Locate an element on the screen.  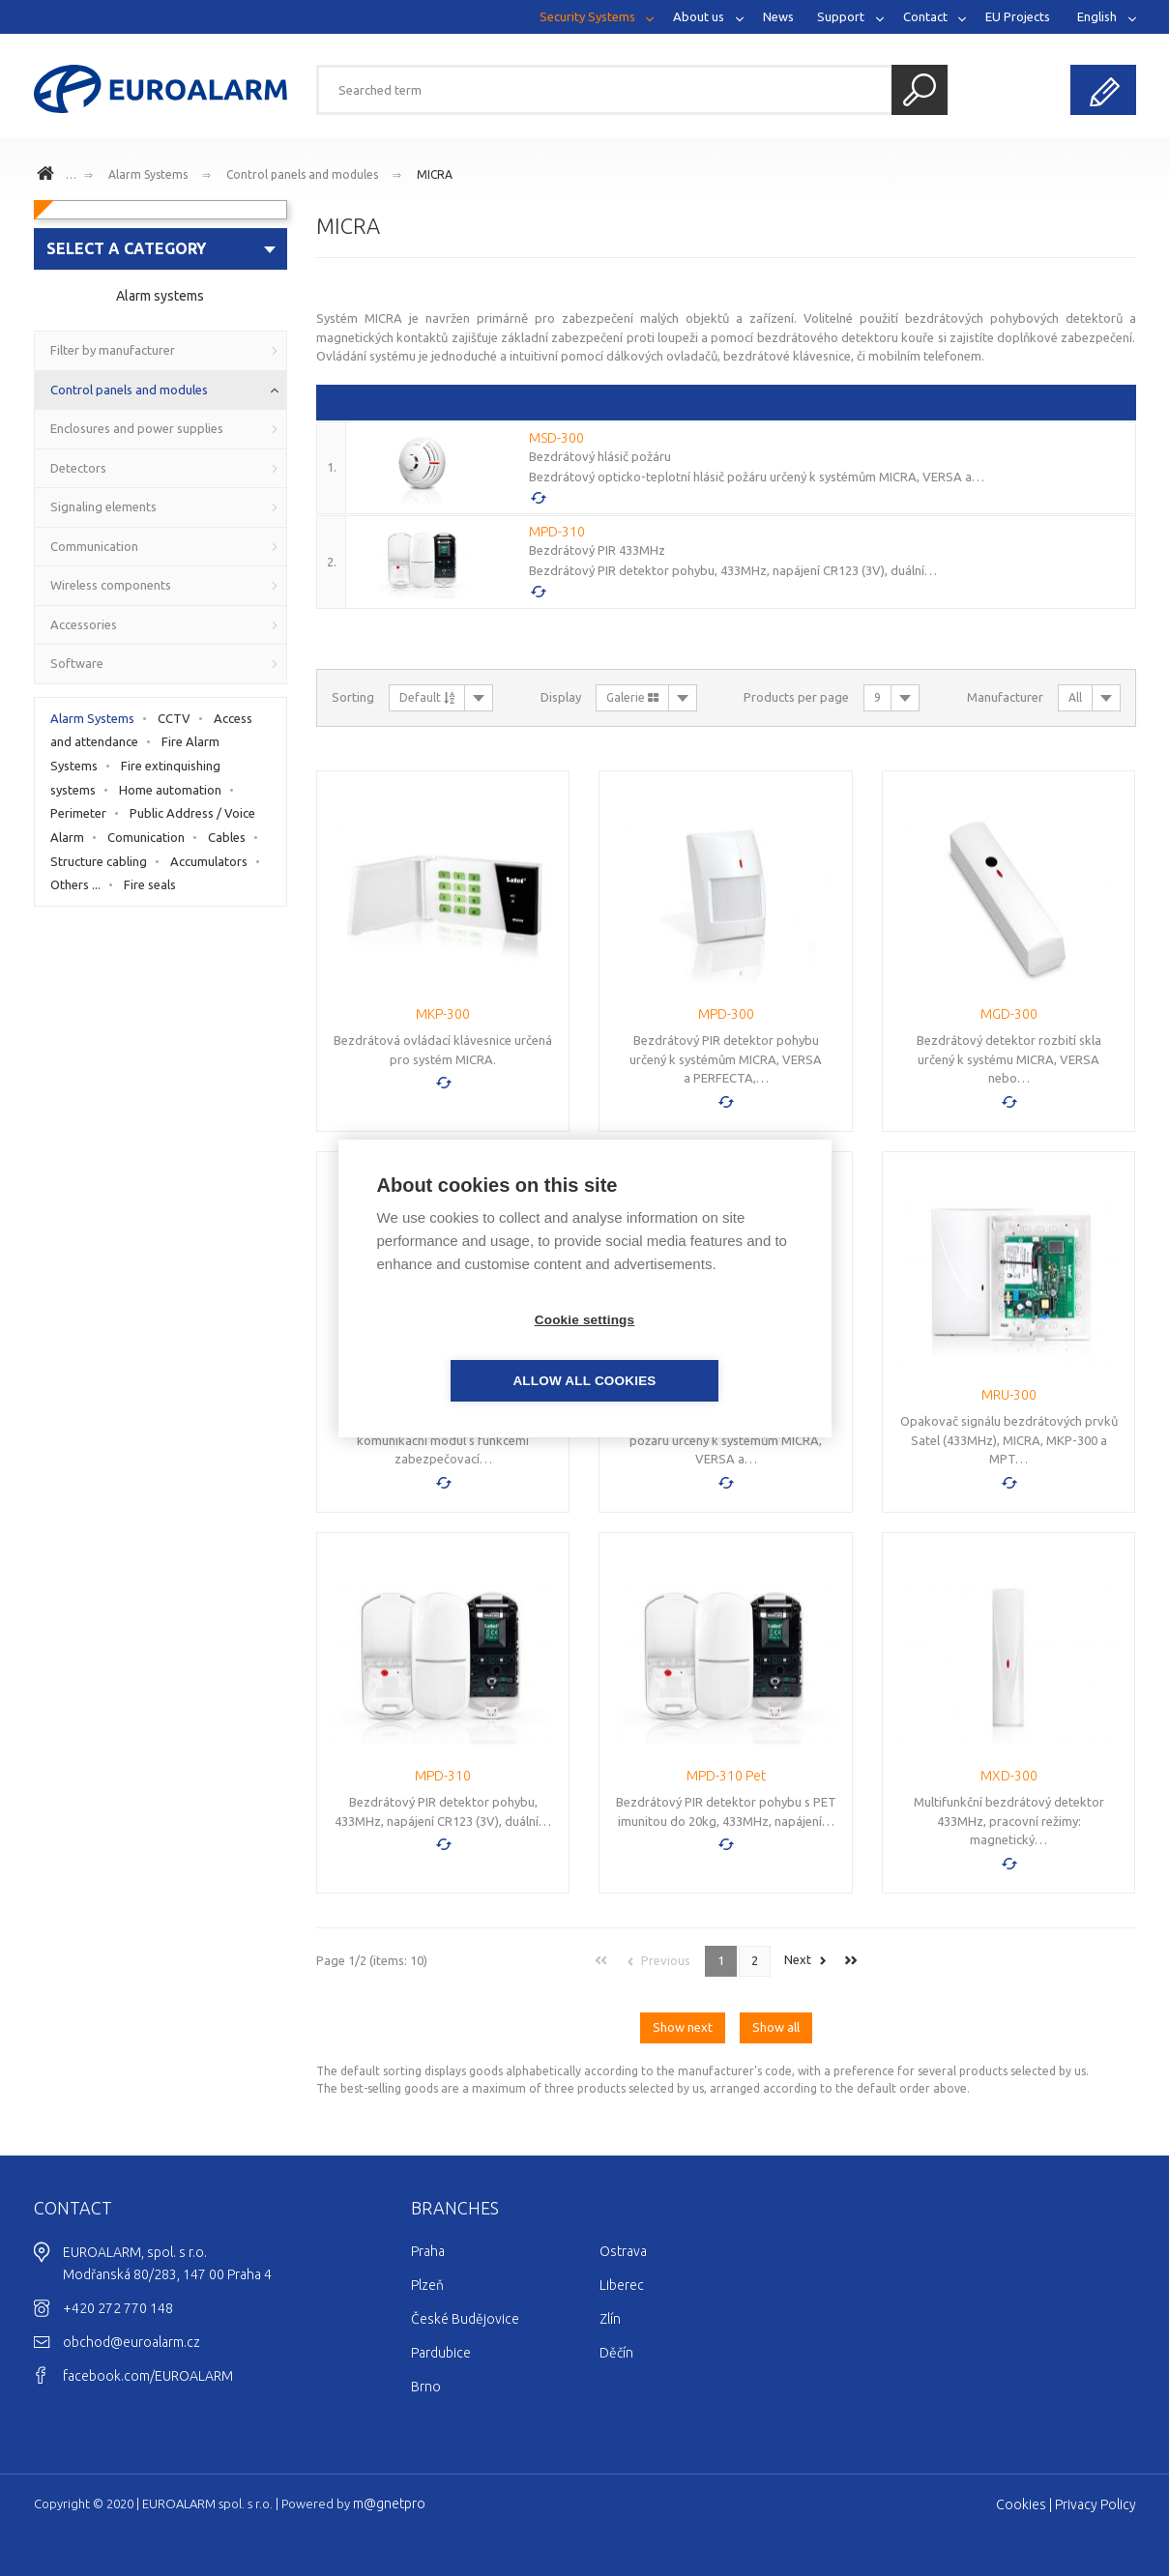
Plzeň is located at coordinates (427, 2285).